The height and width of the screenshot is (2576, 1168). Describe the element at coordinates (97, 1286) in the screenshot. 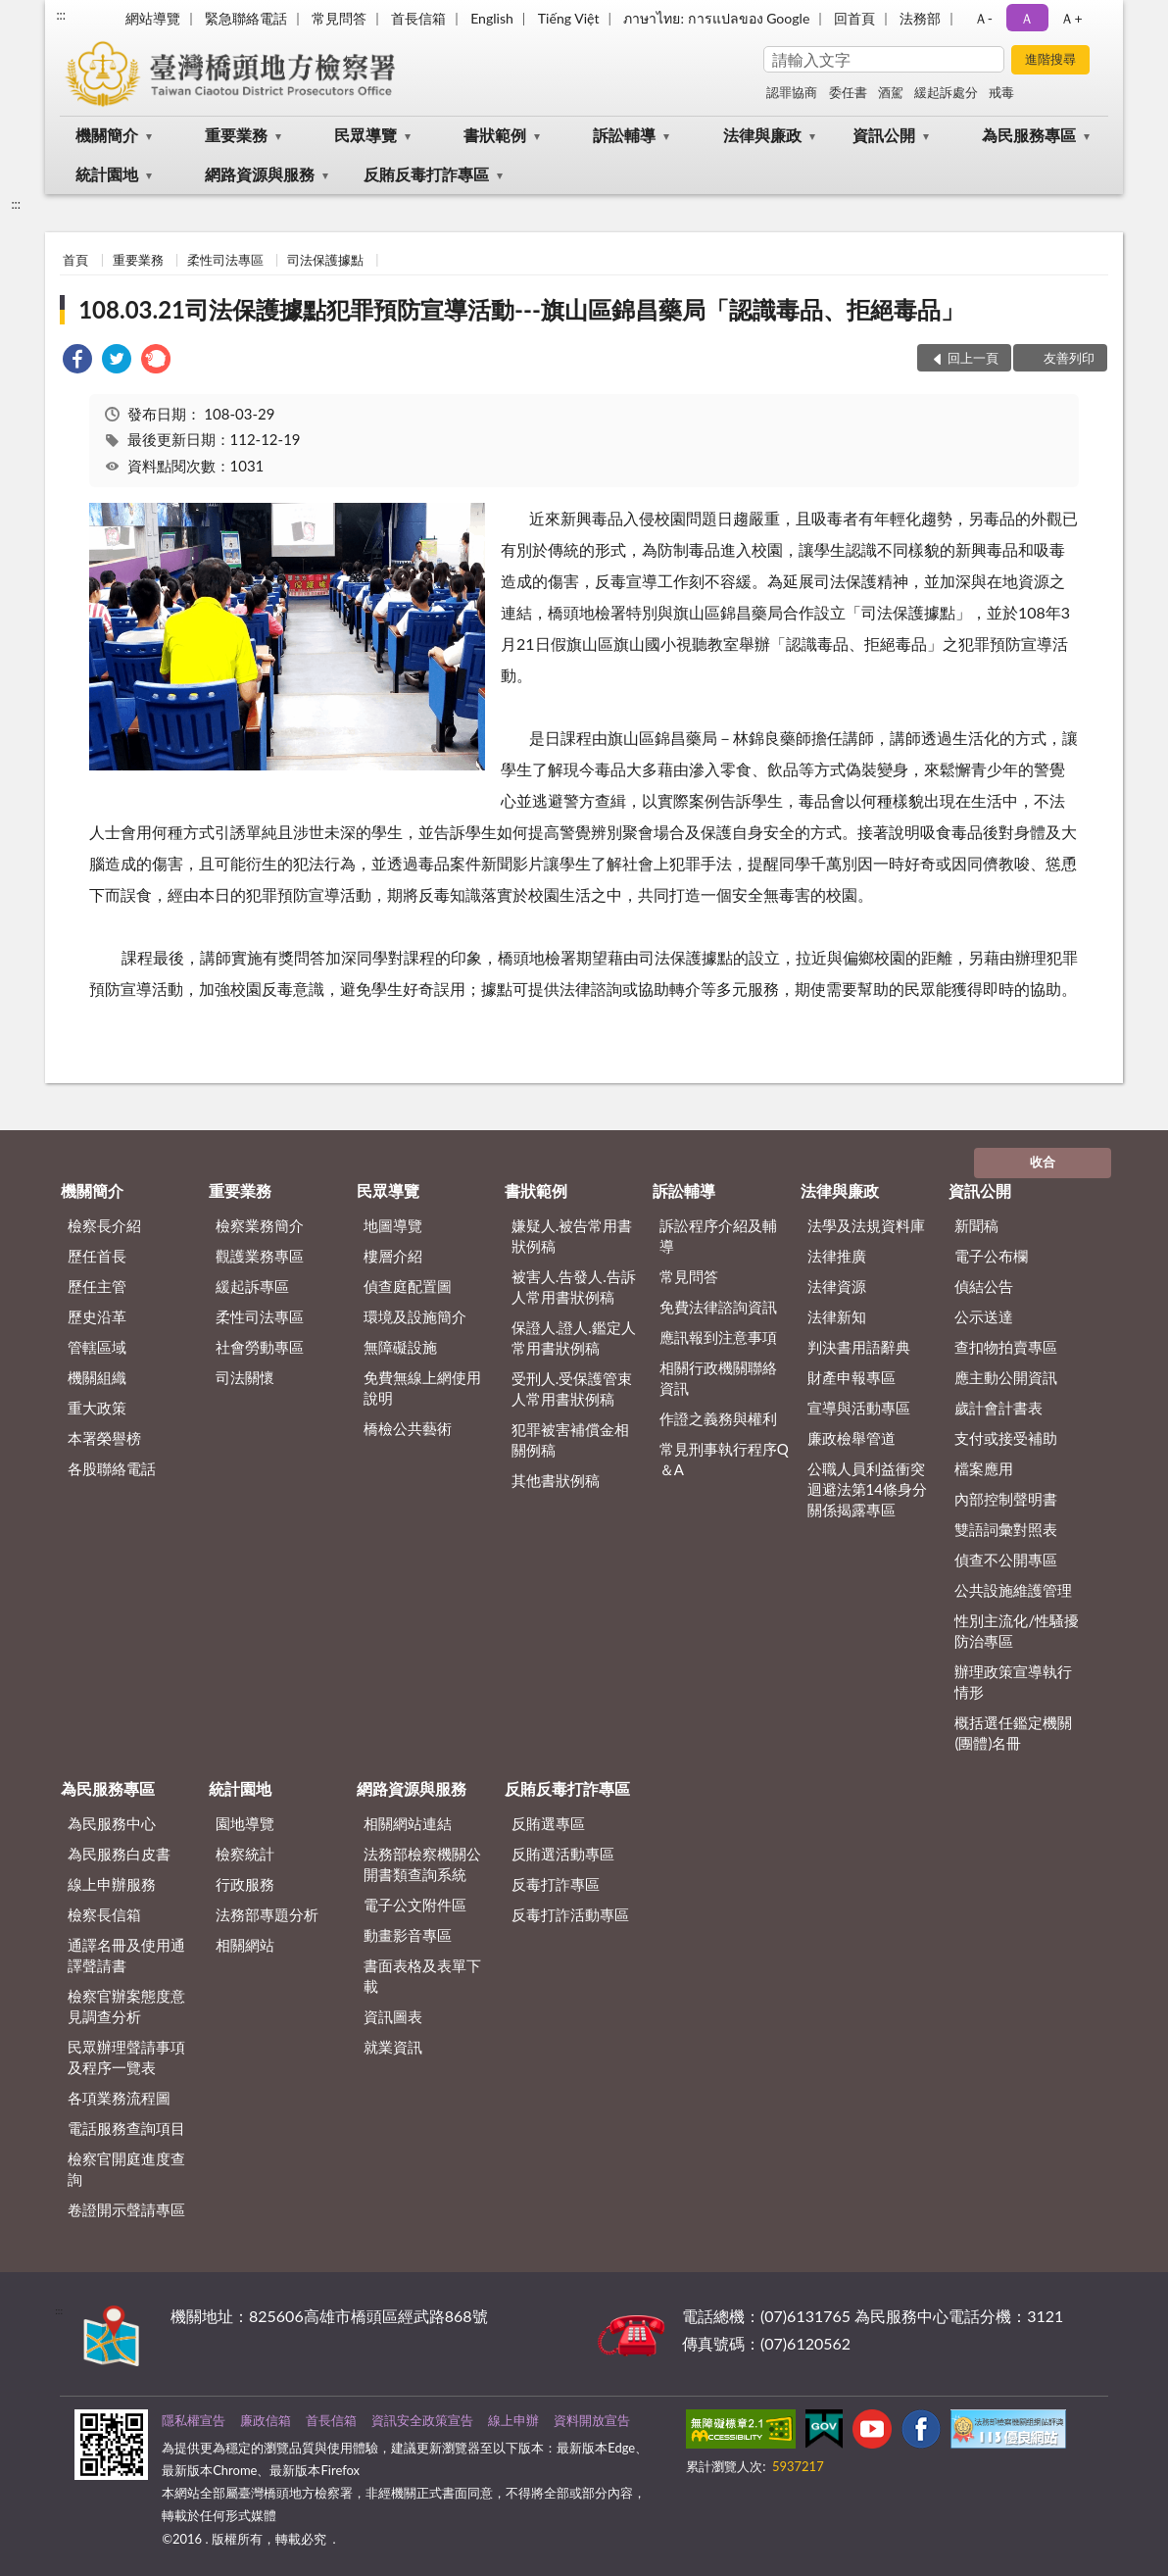

I see `歷任主管` at that location.